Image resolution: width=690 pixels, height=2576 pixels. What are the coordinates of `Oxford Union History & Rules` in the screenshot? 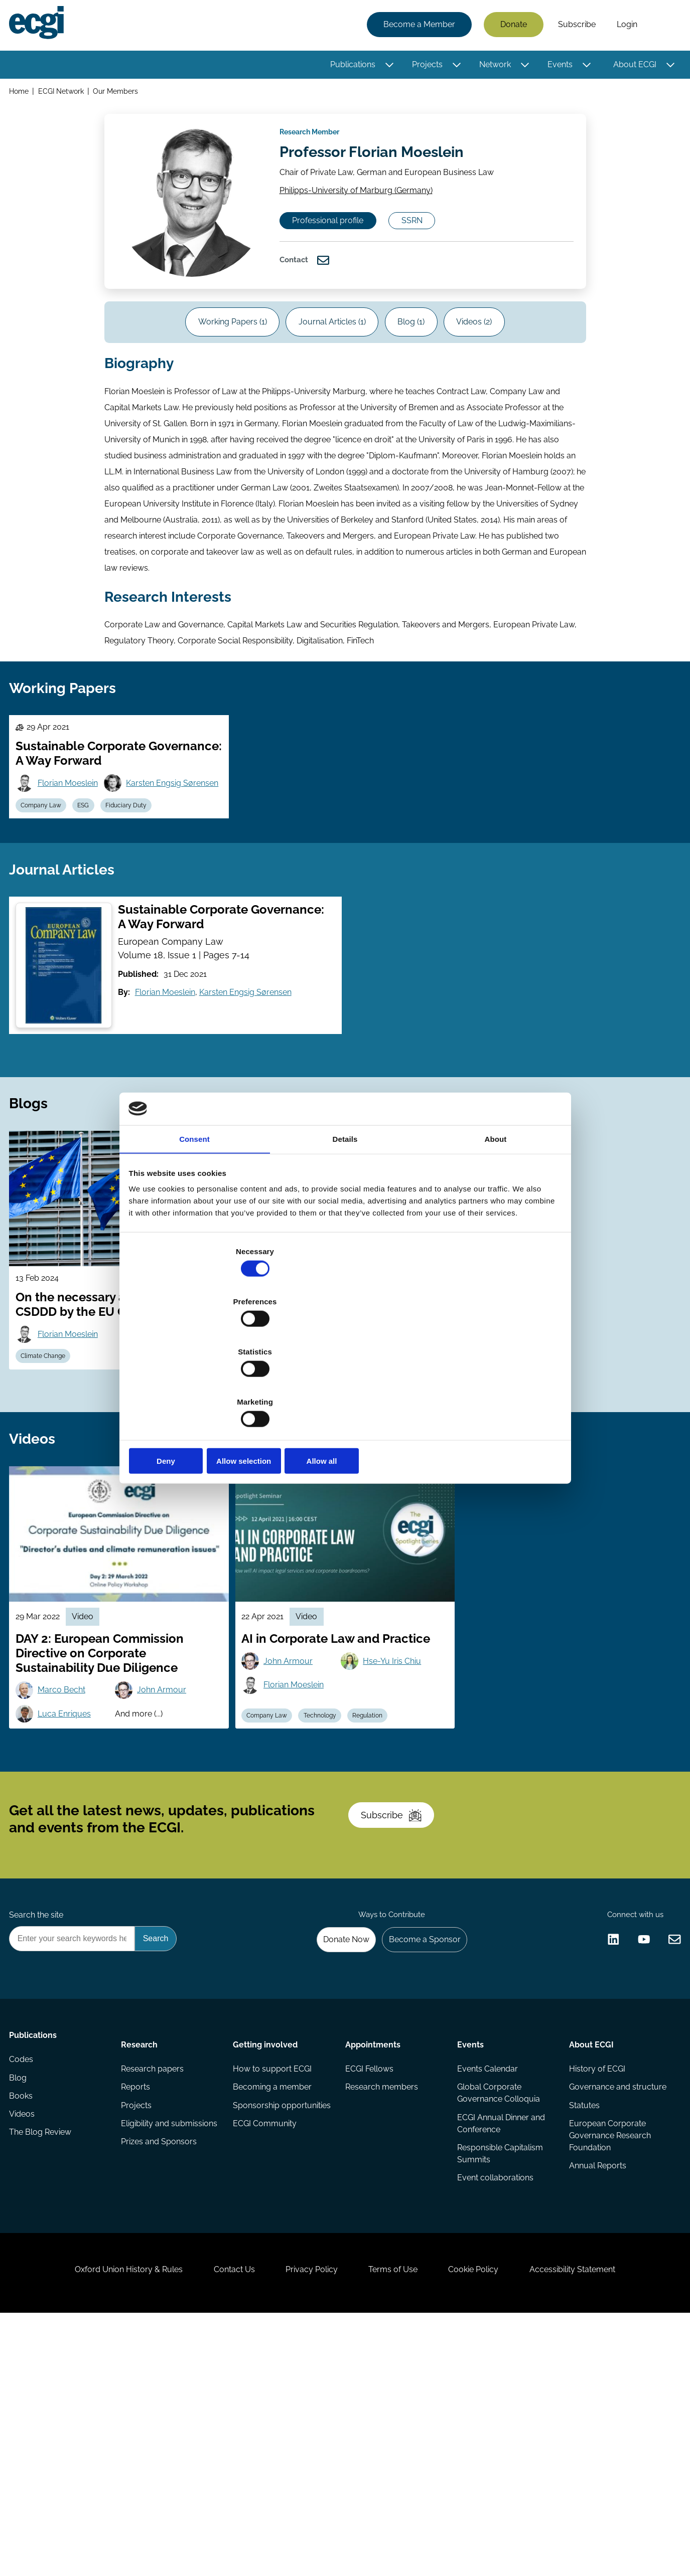 It's located at (106, 2521).